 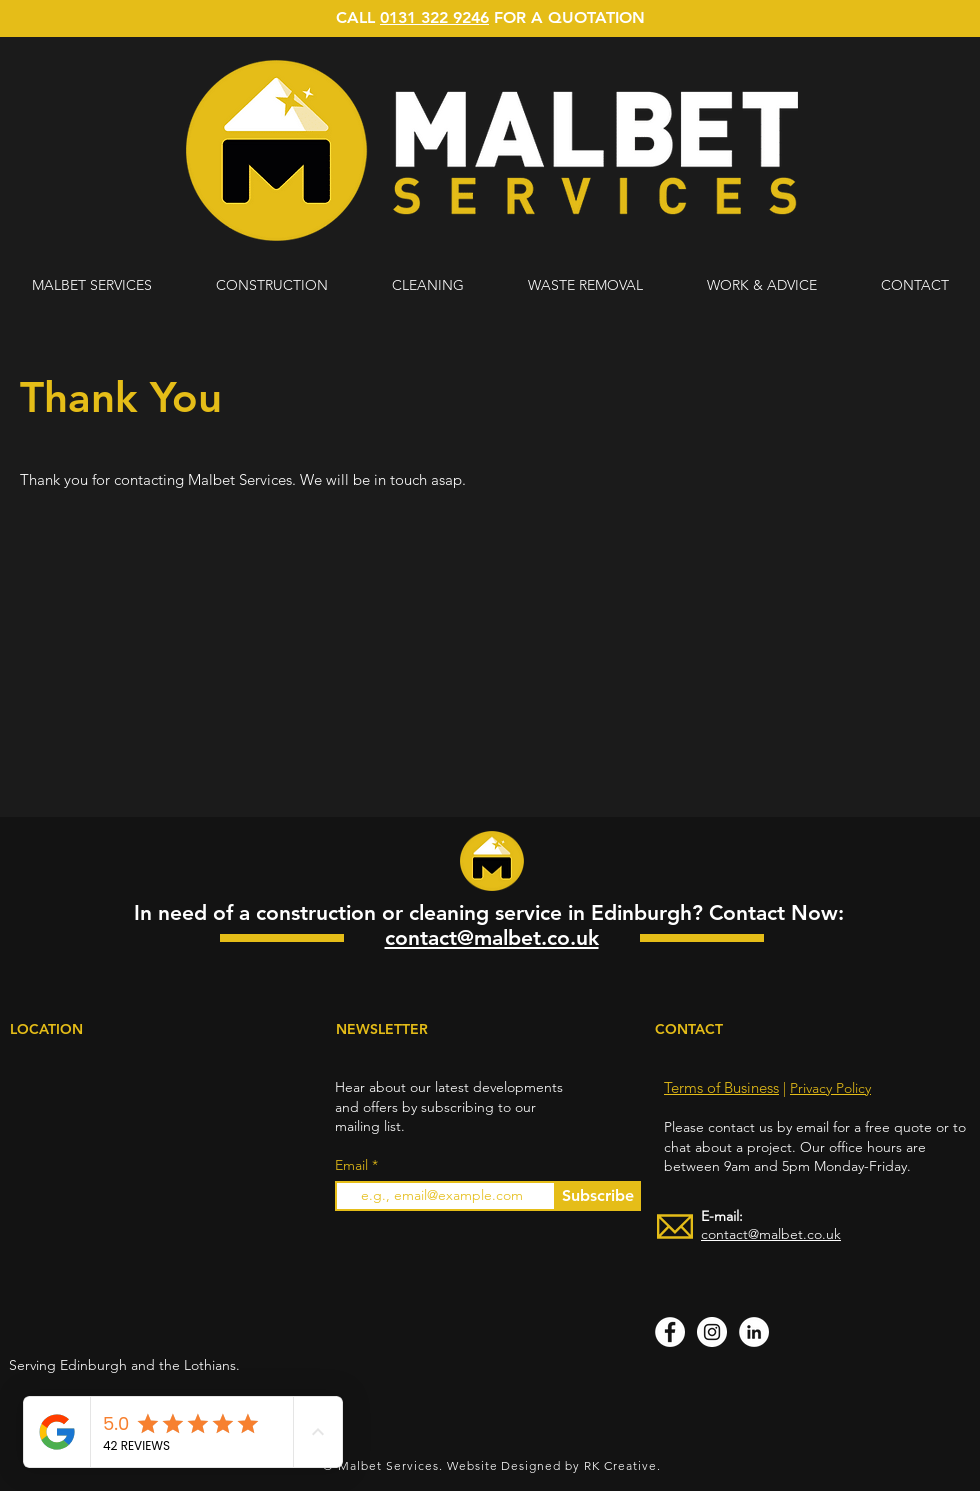 I want to click on [Subscribe], so click(x=597, y=1196).